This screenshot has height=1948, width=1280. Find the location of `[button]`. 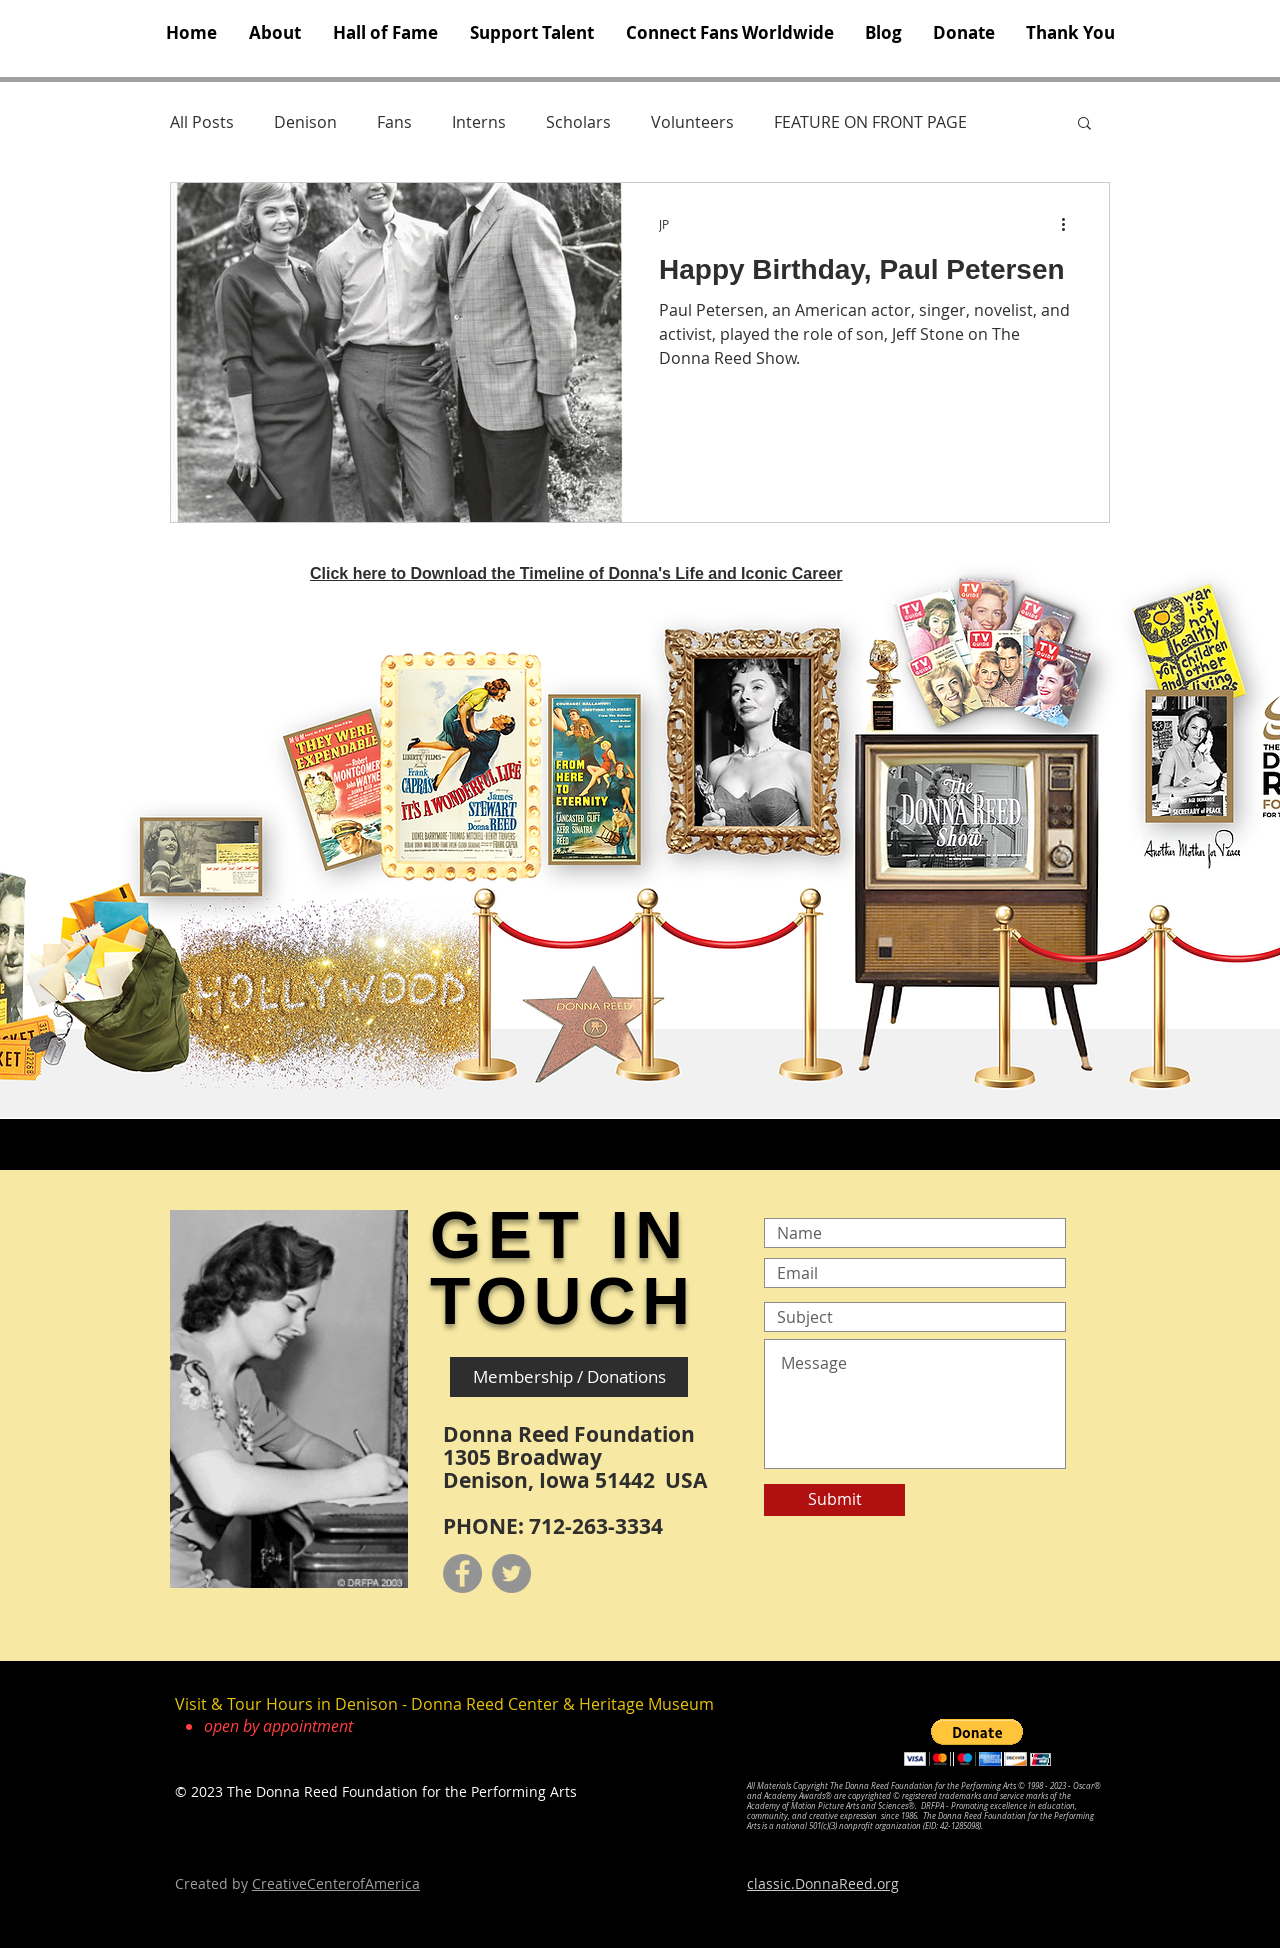

[button] is located at coordinates (275, 33).